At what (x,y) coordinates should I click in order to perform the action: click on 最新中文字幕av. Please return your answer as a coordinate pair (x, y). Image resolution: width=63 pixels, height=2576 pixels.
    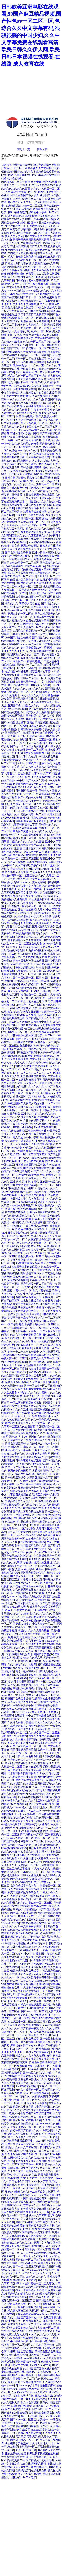
    Looking at the image, I should click on (35, 1151).